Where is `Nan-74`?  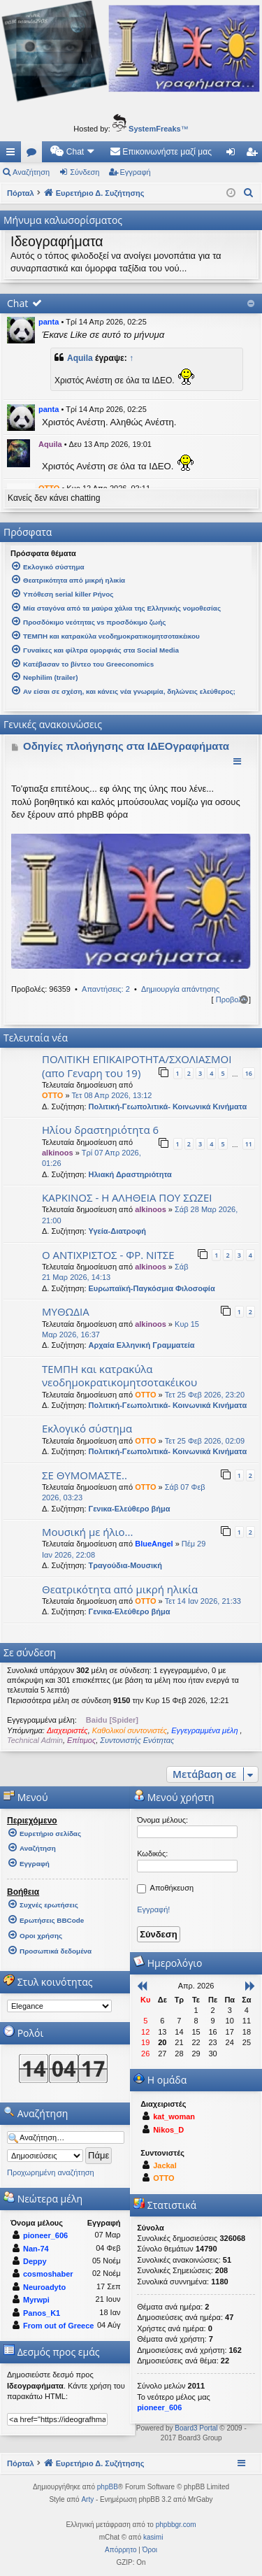
Nan-74 is located at coordinates (36, 2248).